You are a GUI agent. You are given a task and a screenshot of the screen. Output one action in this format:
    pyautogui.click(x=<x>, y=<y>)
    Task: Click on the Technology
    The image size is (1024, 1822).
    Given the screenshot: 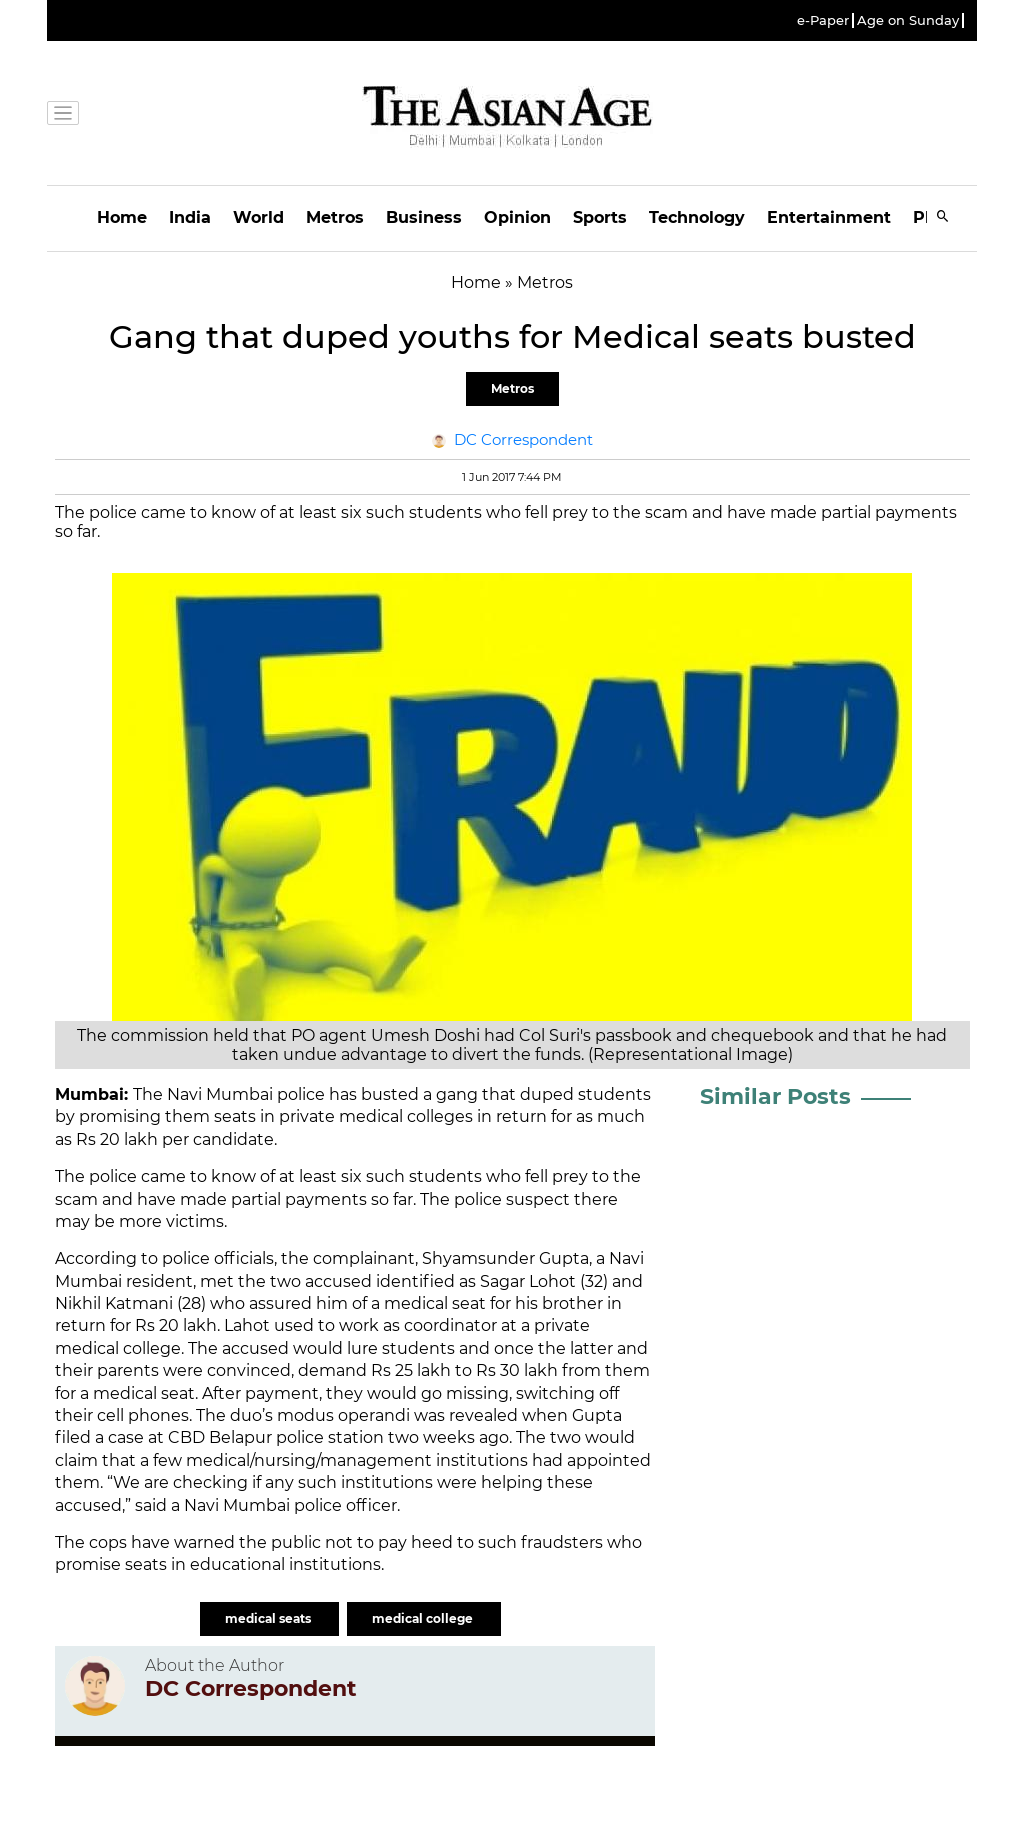 What is the action you would take?
    pyautogui.click(x=697, y=217)
    